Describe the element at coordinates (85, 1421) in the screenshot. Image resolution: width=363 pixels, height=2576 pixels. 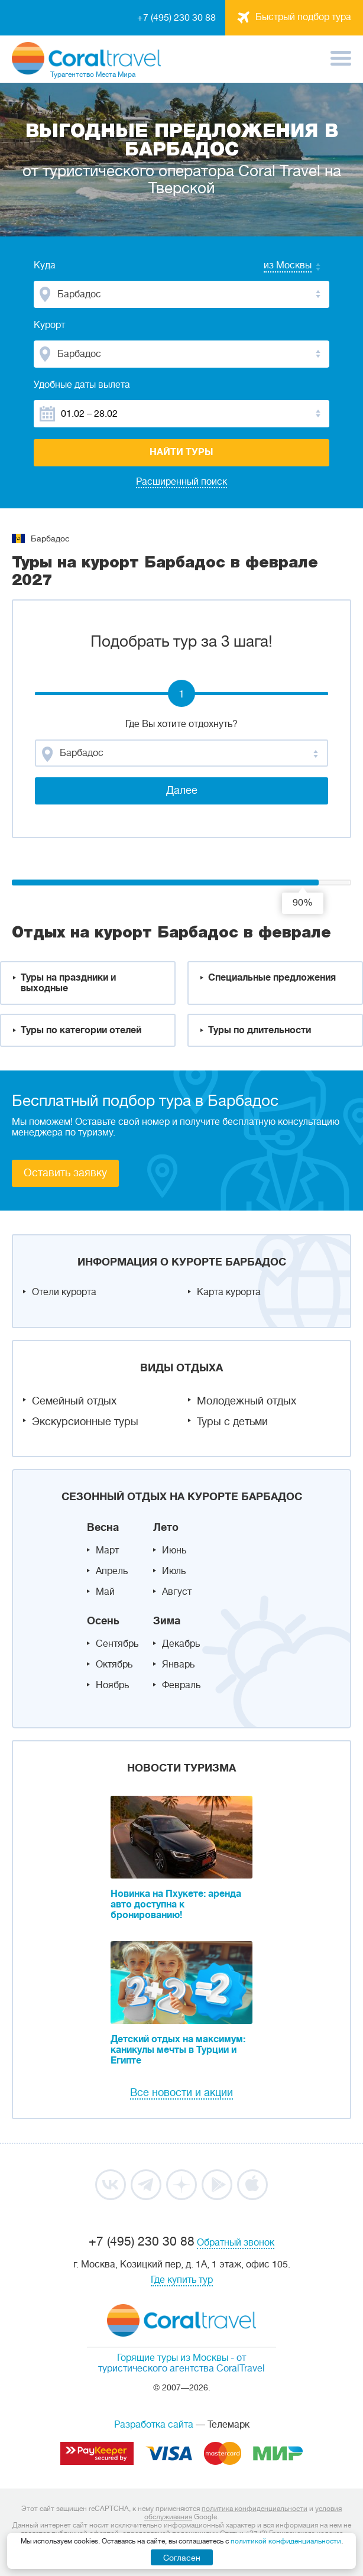
I see `Экскурсионные туры` at that location.